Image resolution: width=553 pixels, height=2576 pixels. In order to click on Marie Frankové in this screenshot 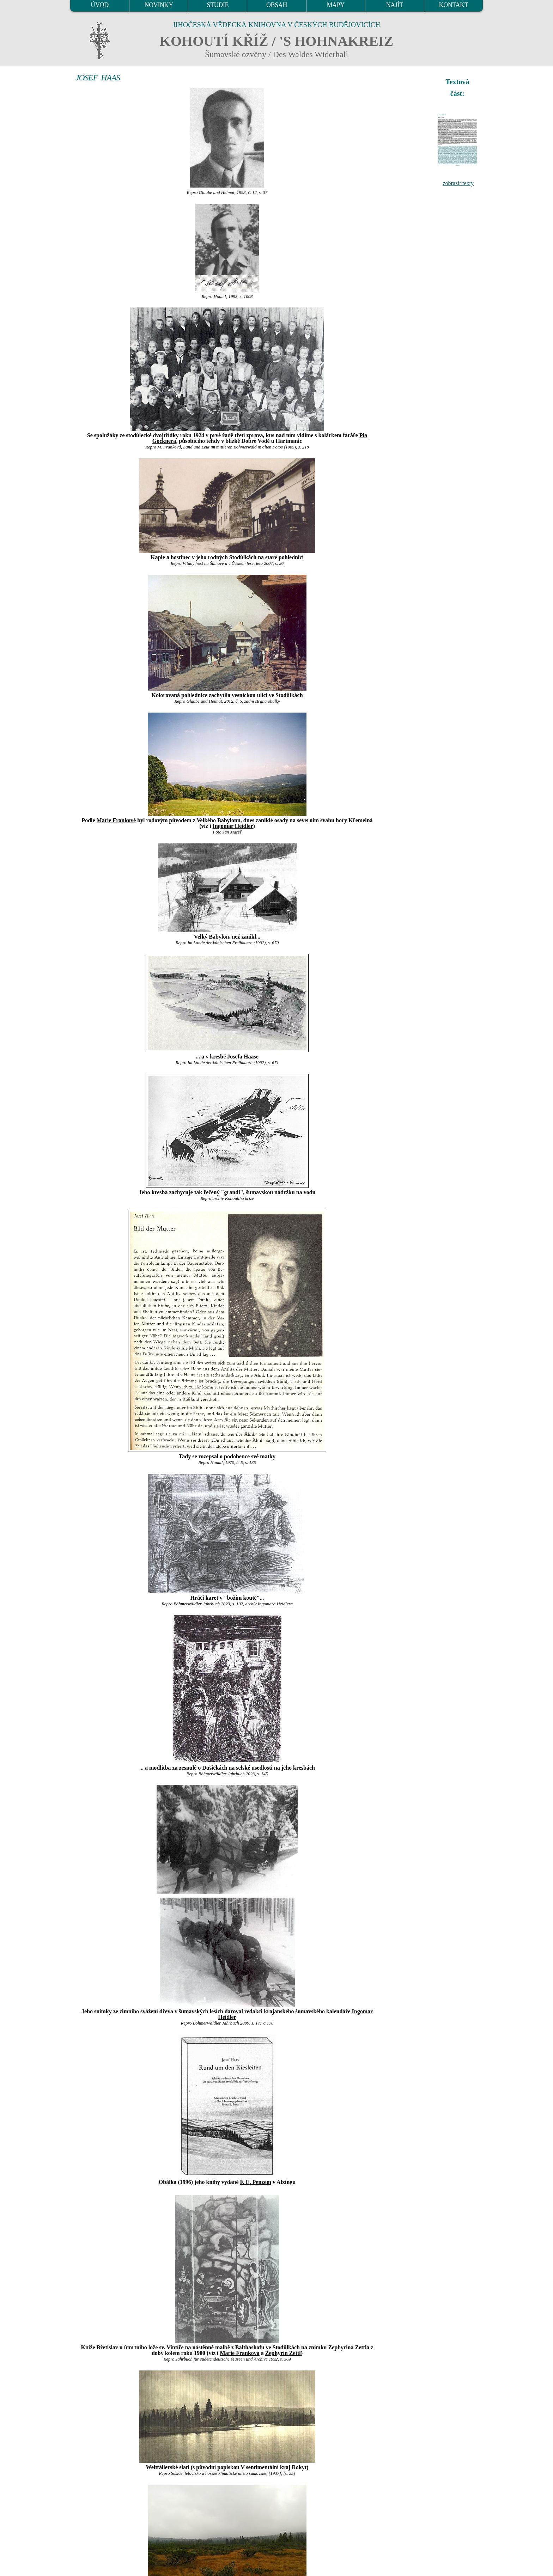, I will do `click(116, 820)`.